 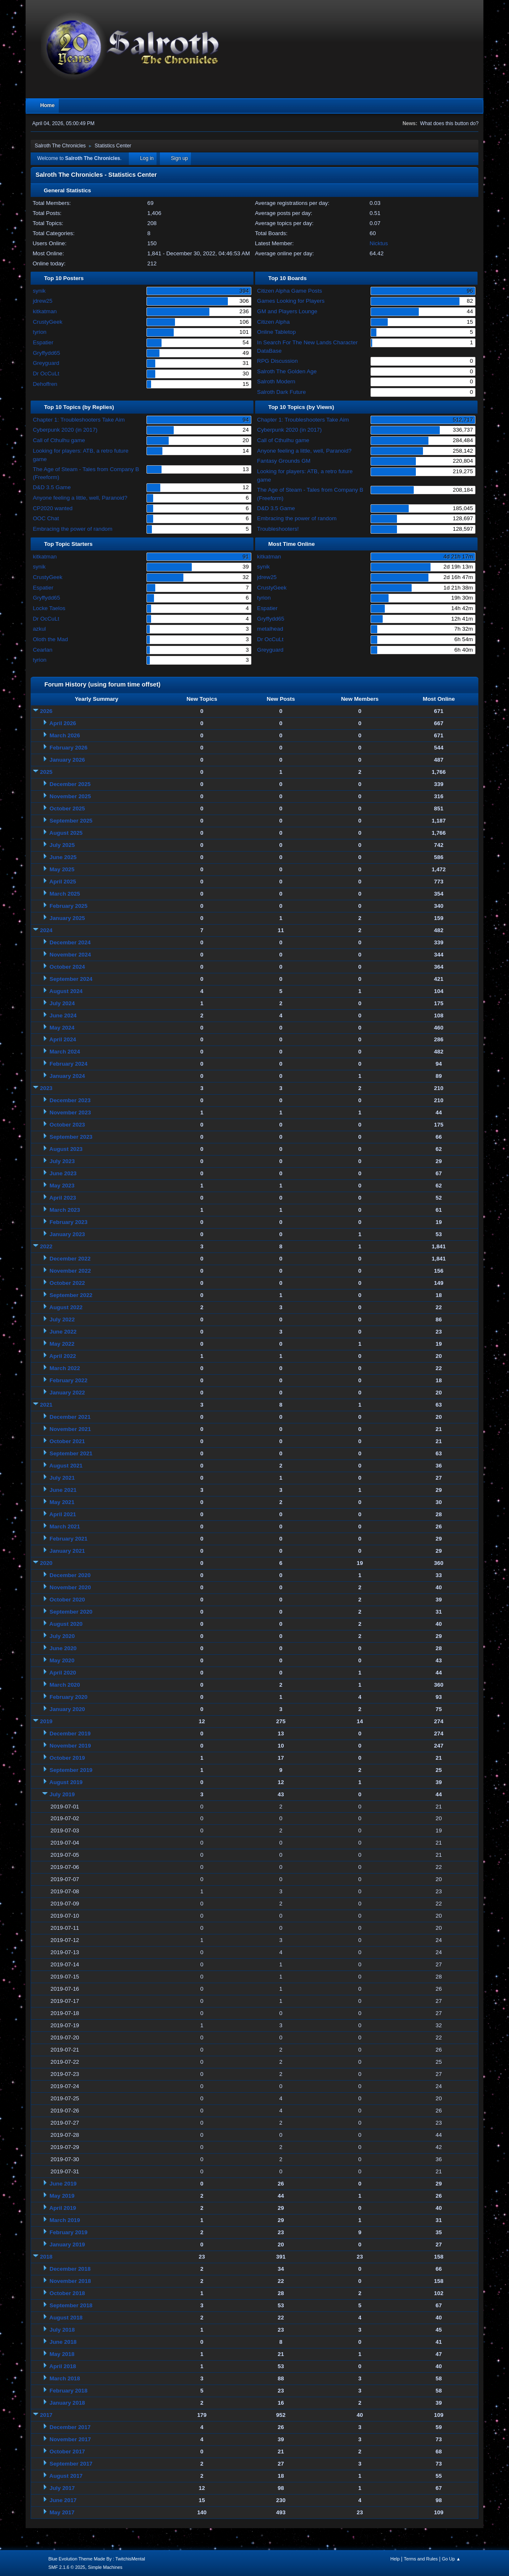 What do you see at coordinates (62, 1319) in the screenshot?
I see `July 2022` at bounding box center [62, 1319].